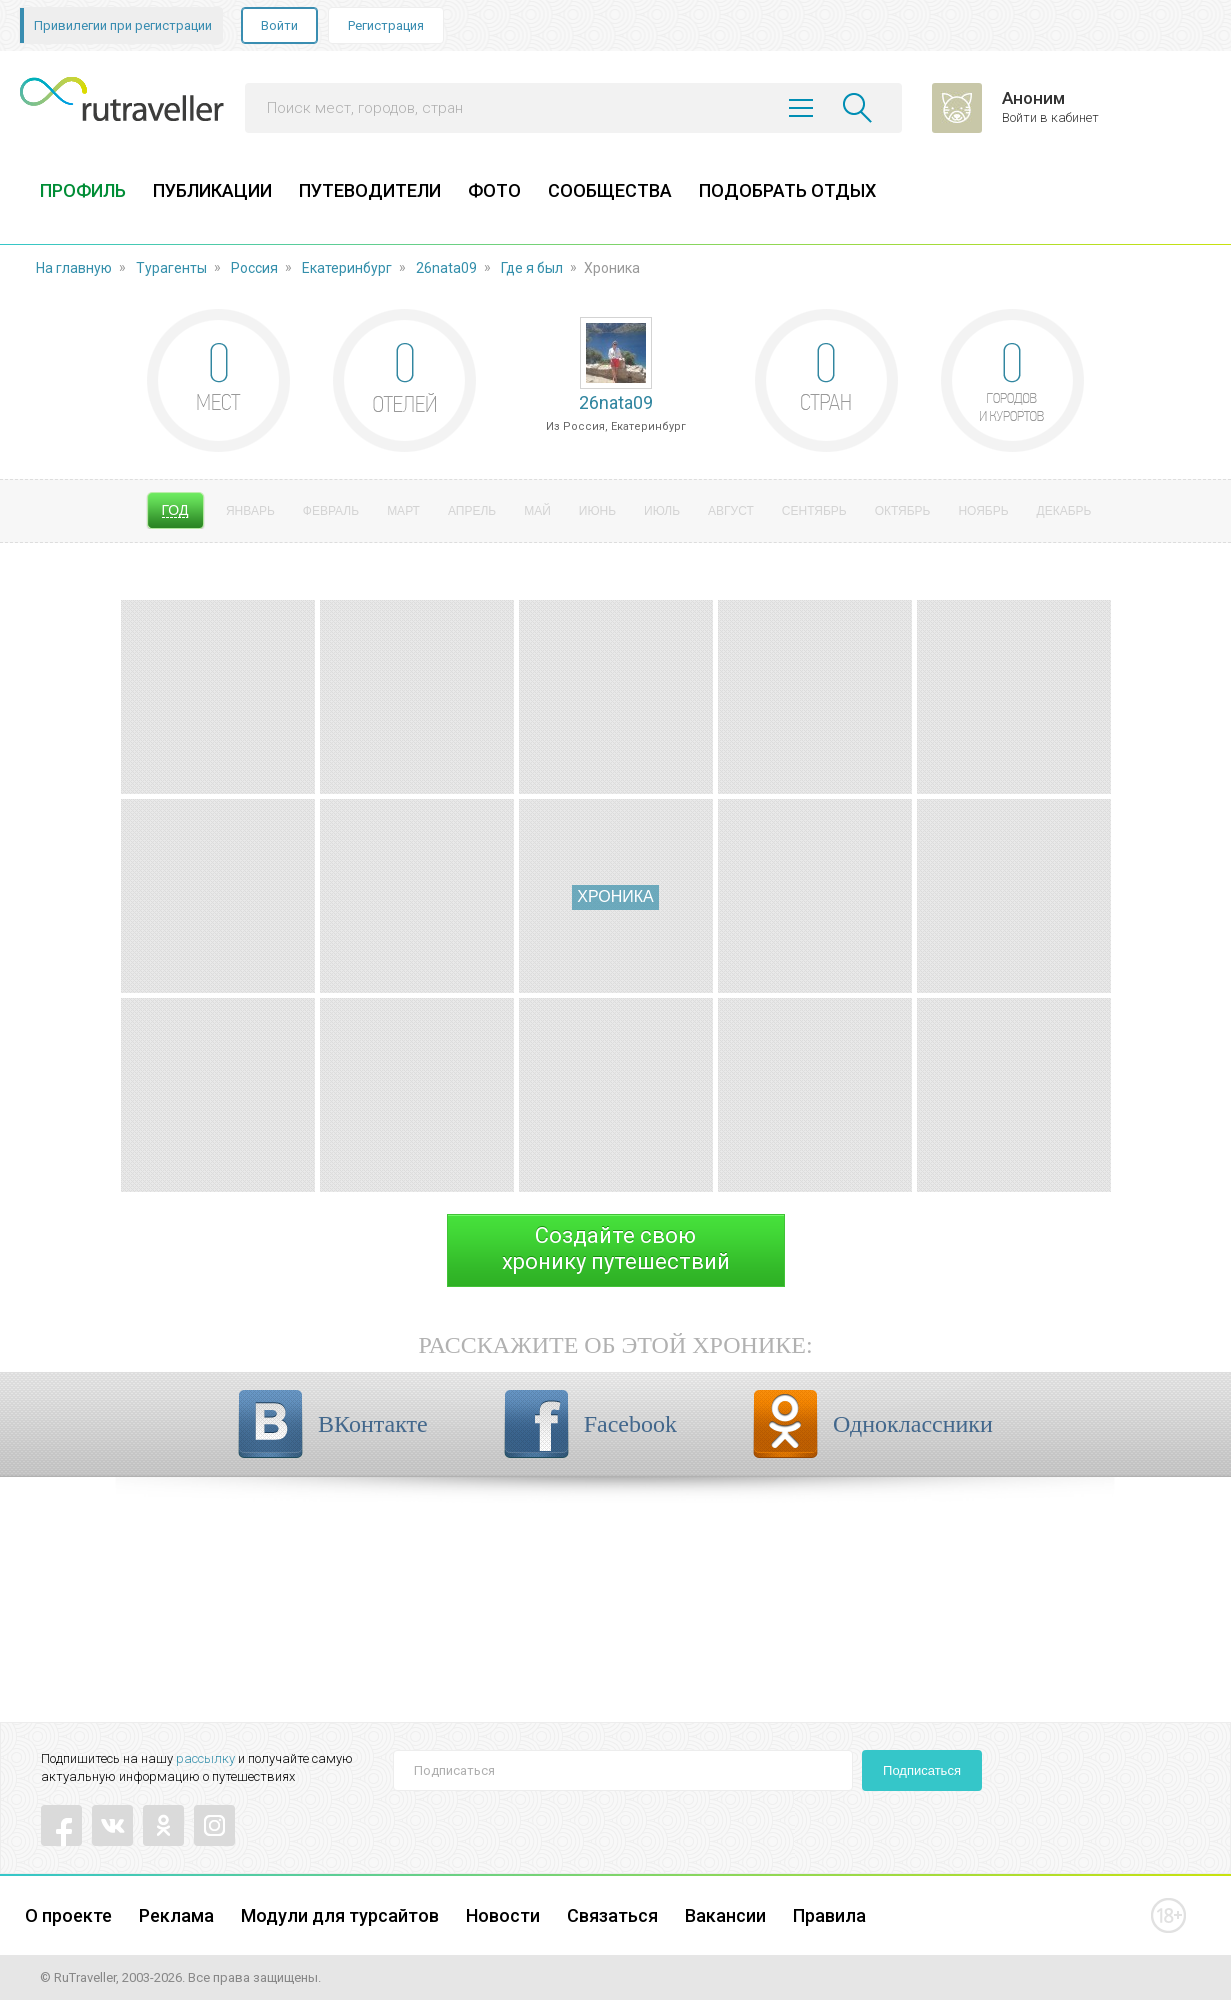 The height and width of the screenshot is (2000, 1231). I want to click on О проекте, so click(68, 1915).